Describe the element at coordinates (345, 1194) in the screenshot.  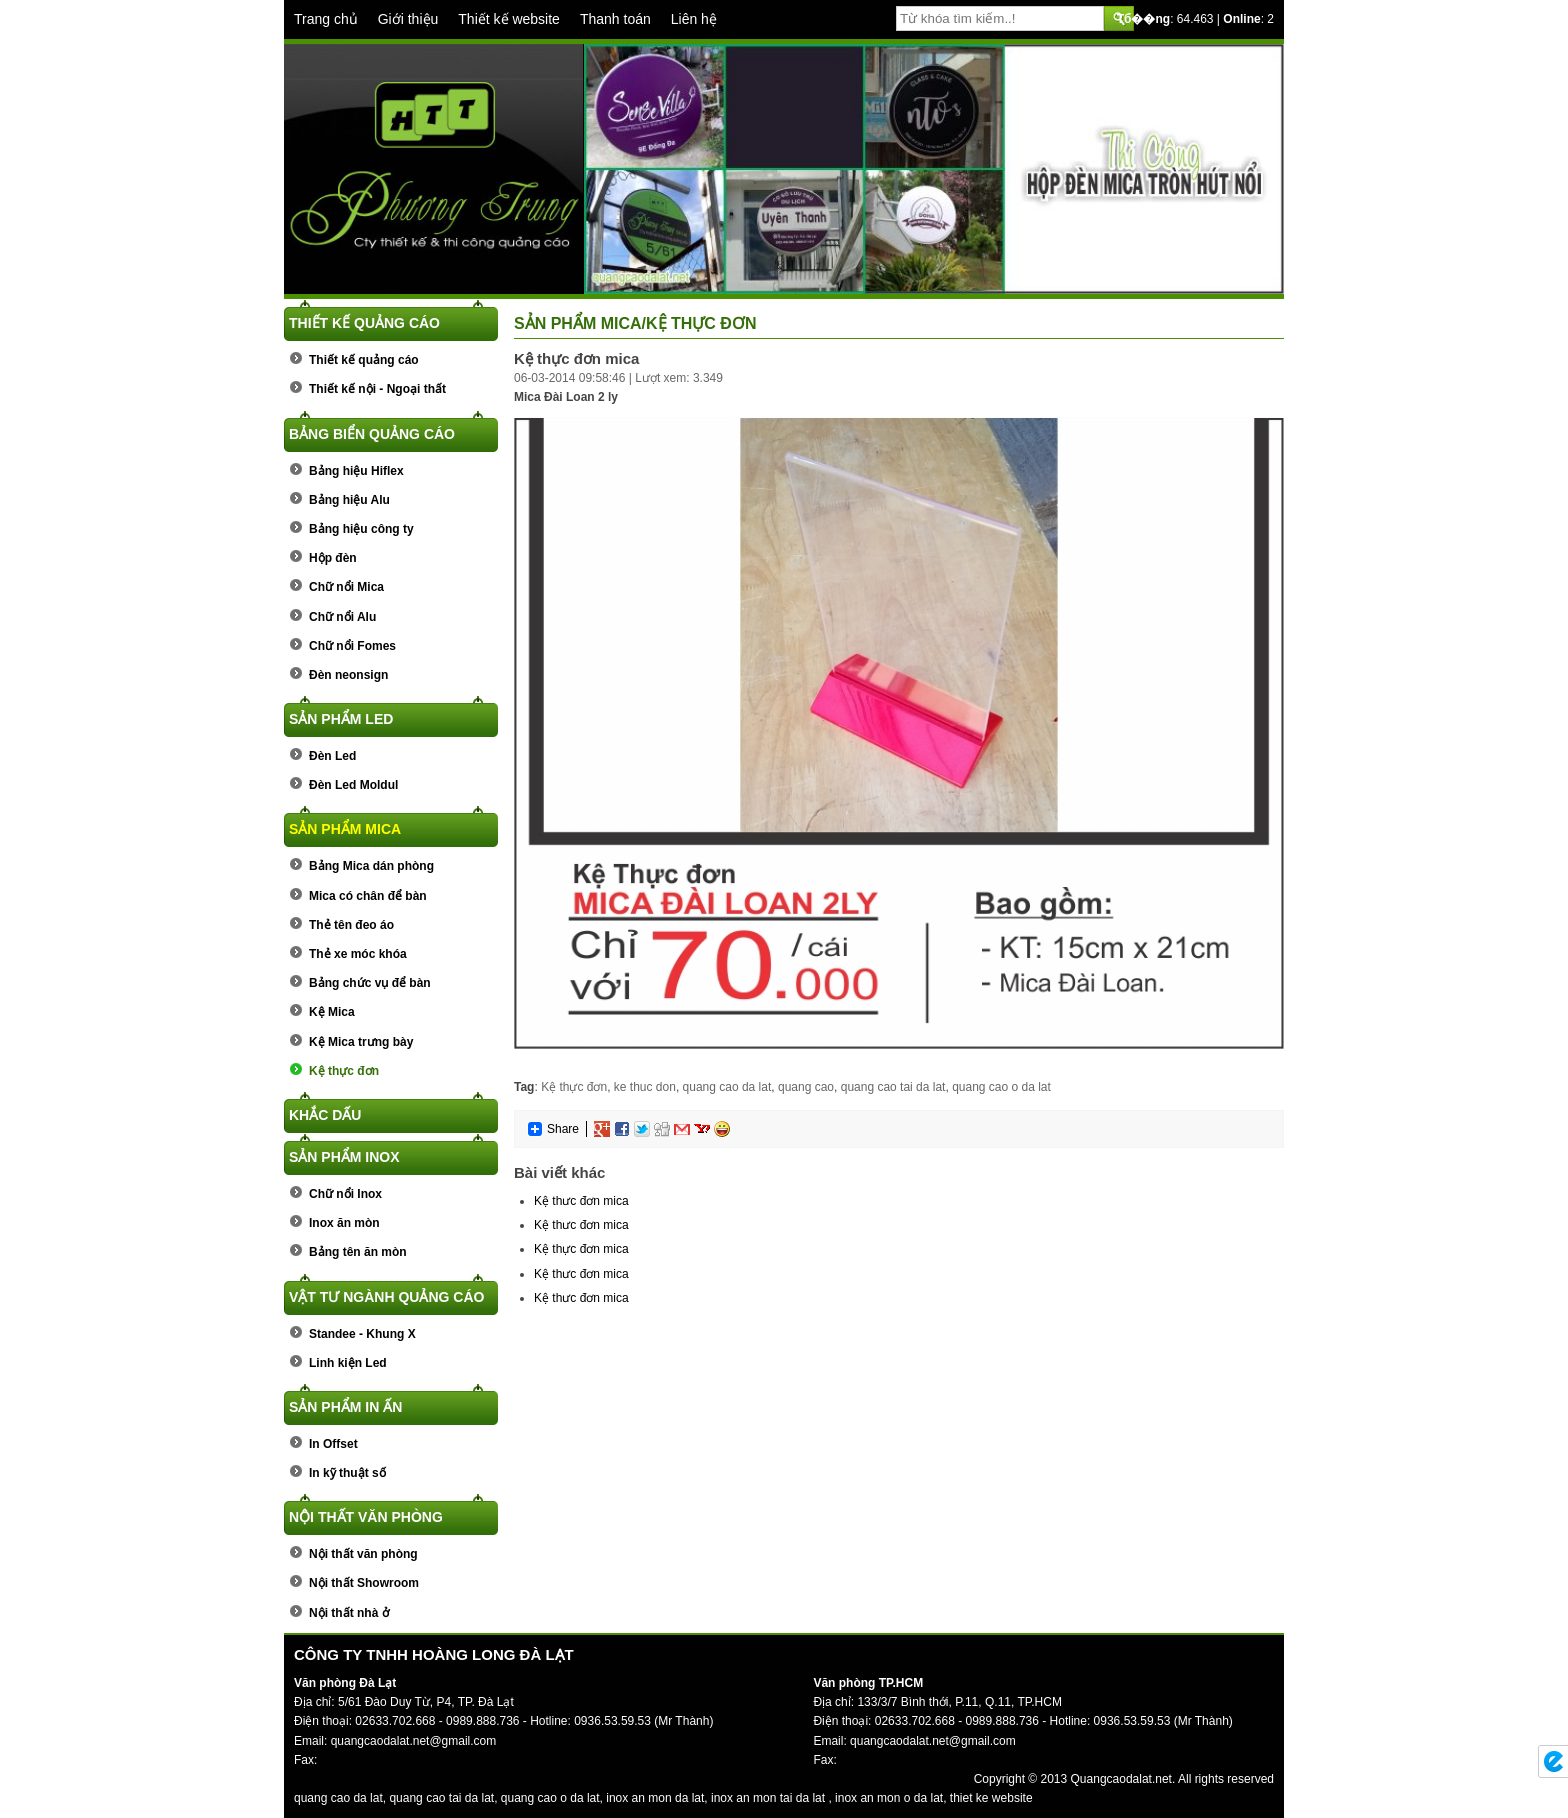
I see `Chữ nổi Inox` at that location.